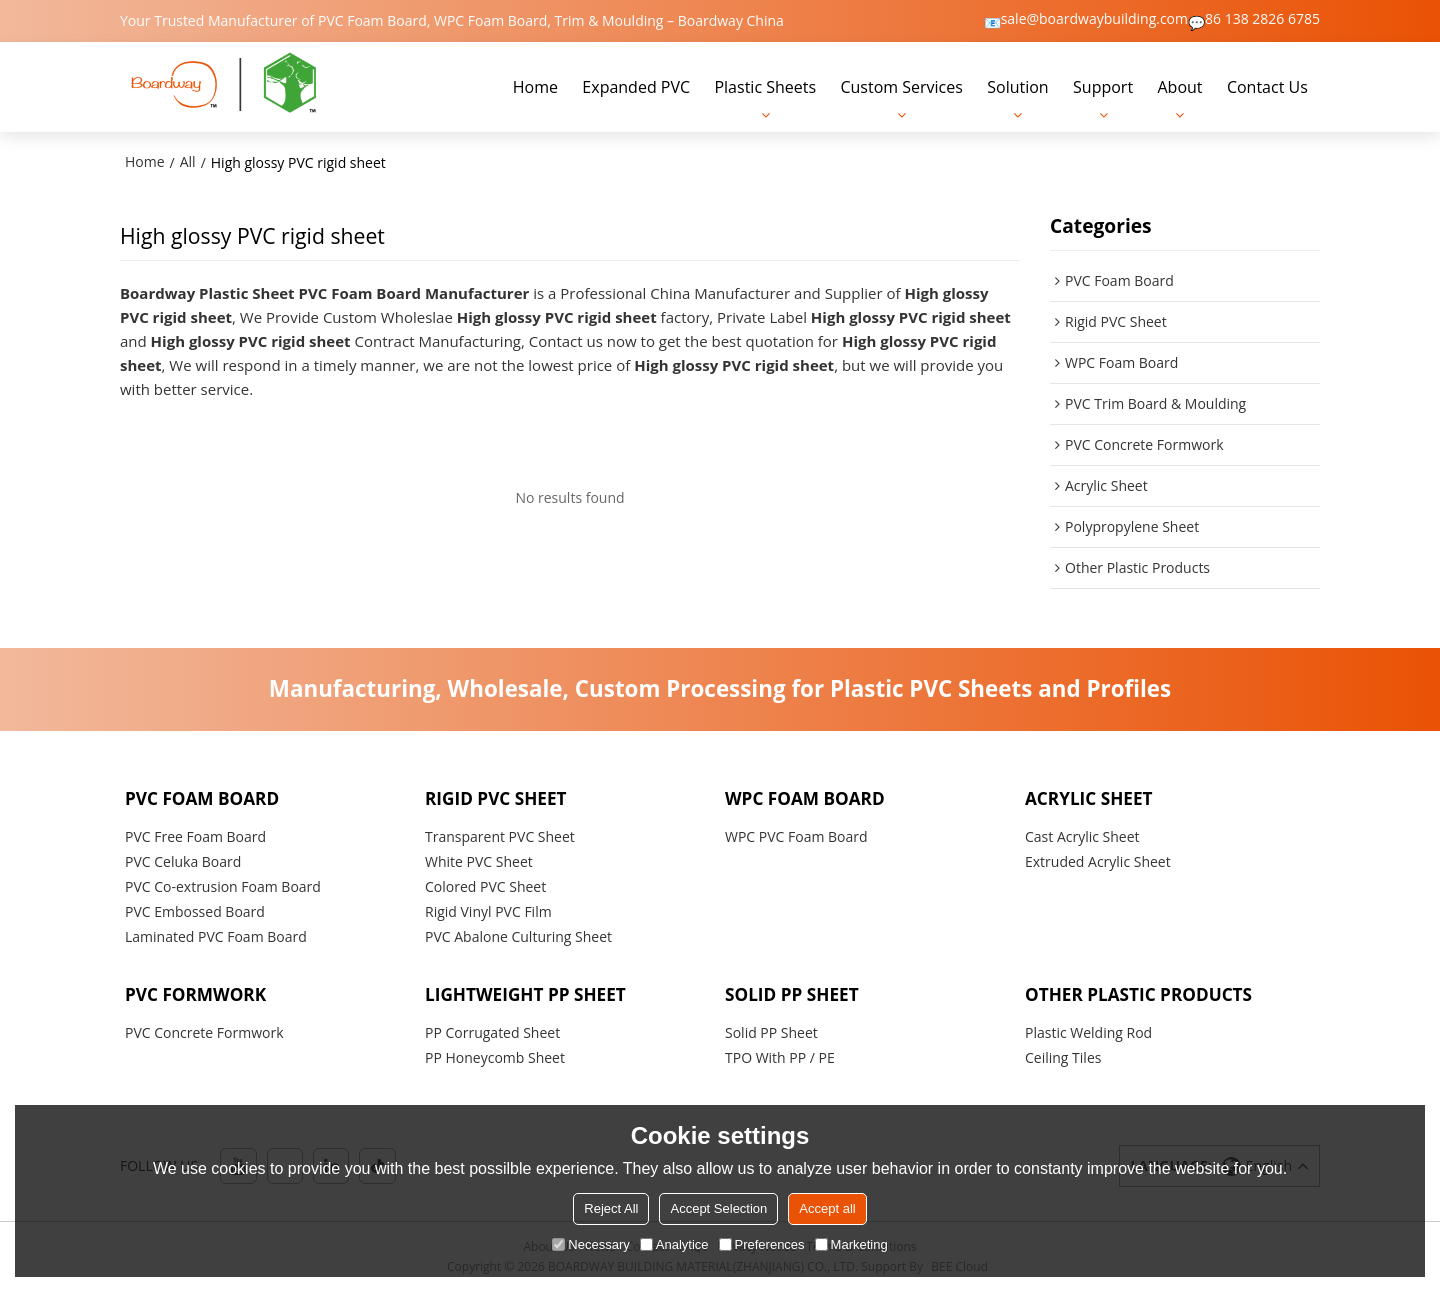 The height and width of the screenshot is (1292, 1440). What do you see at coordinates (1082, 836) in the screenshot?
I see `Cast Acrylic Sheet` at bounding box center [1082, 836].